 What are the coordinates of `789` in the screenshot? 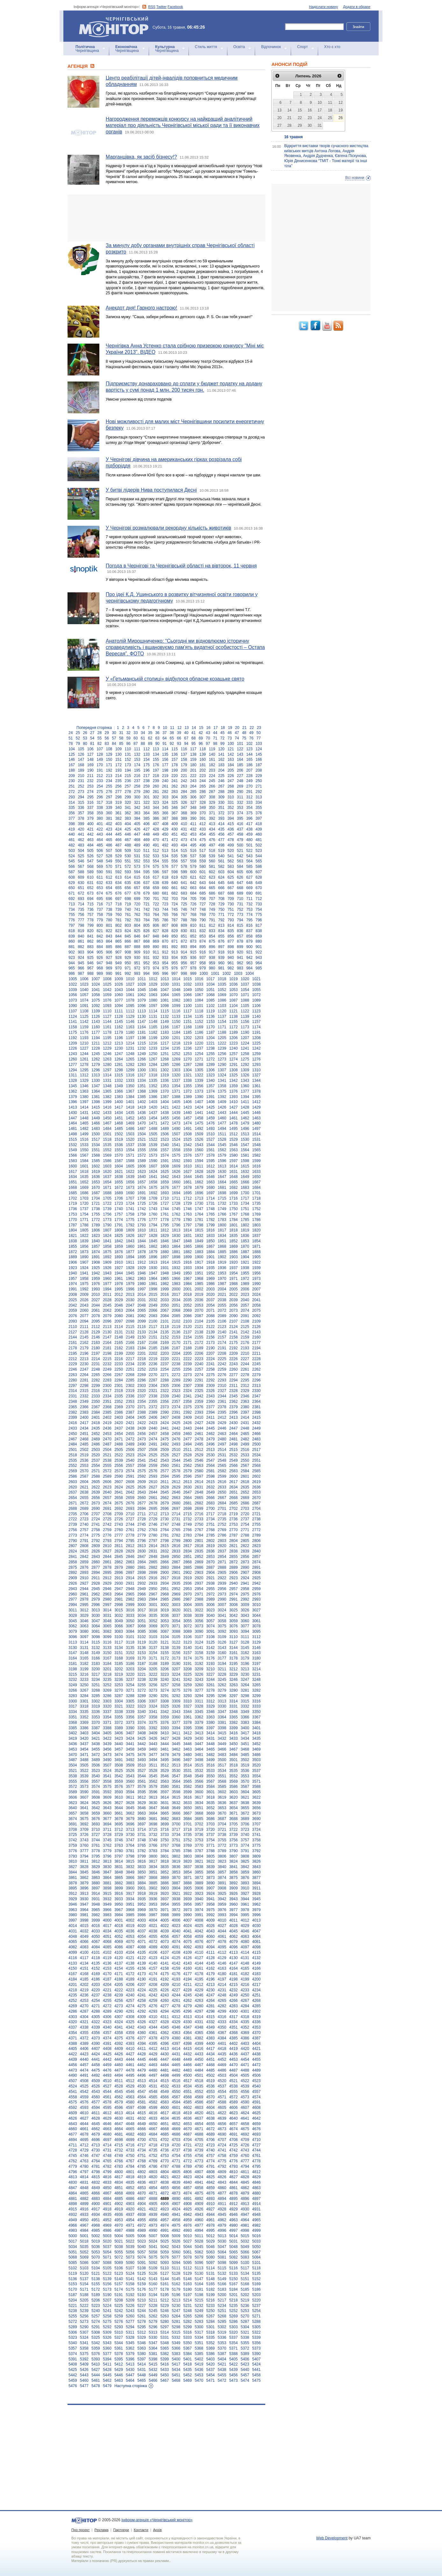 It's located at (193, 920).